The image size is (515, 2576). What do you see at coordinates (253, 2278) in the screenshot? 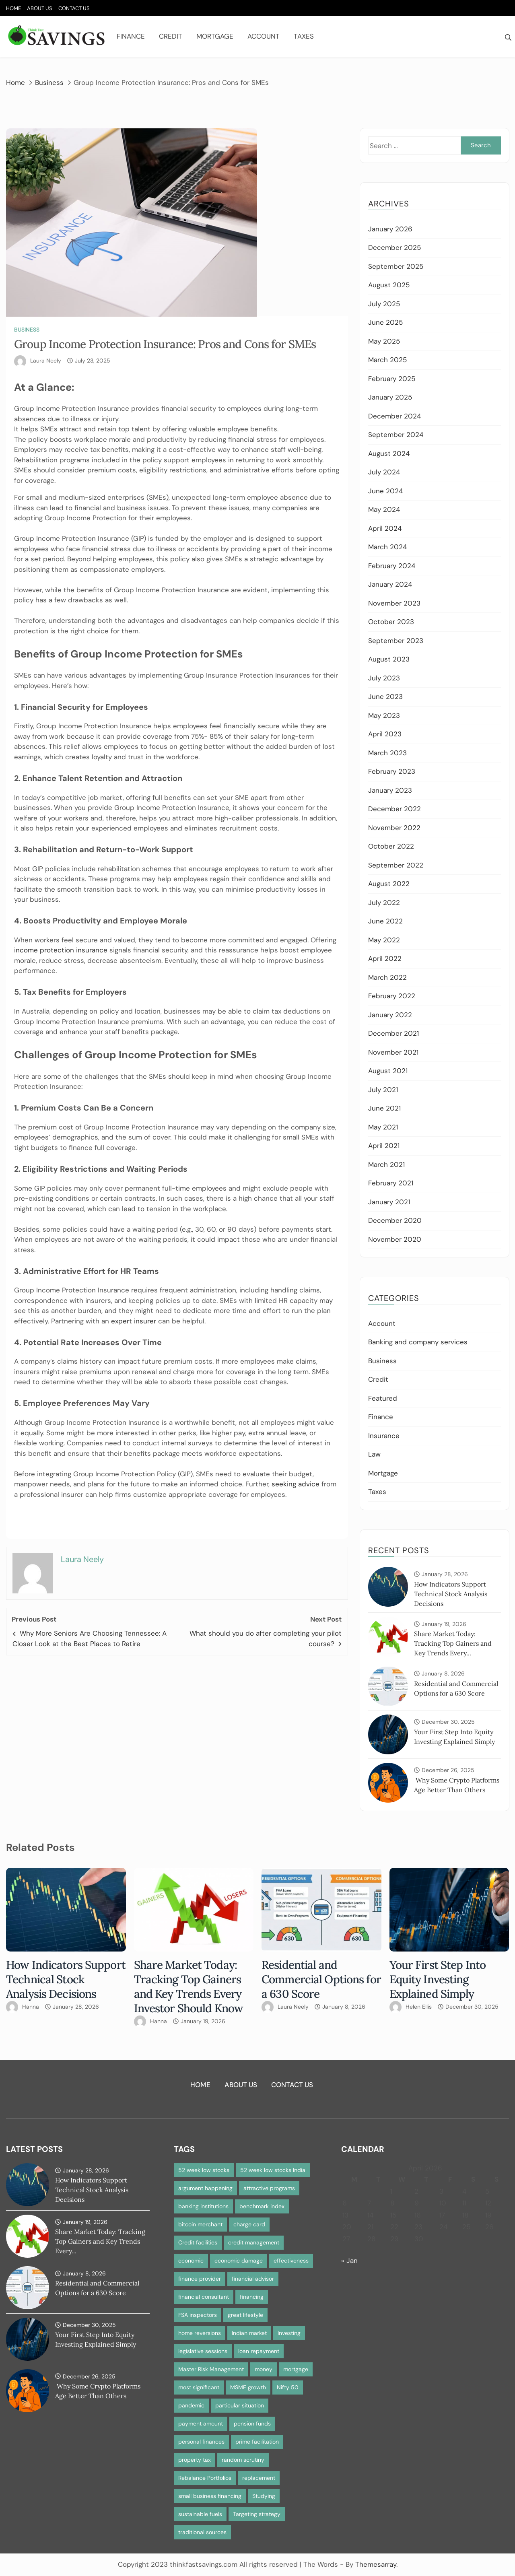
I see `financial advisor [financial advisor (1 item)]` at bounding box center [253, 2278].